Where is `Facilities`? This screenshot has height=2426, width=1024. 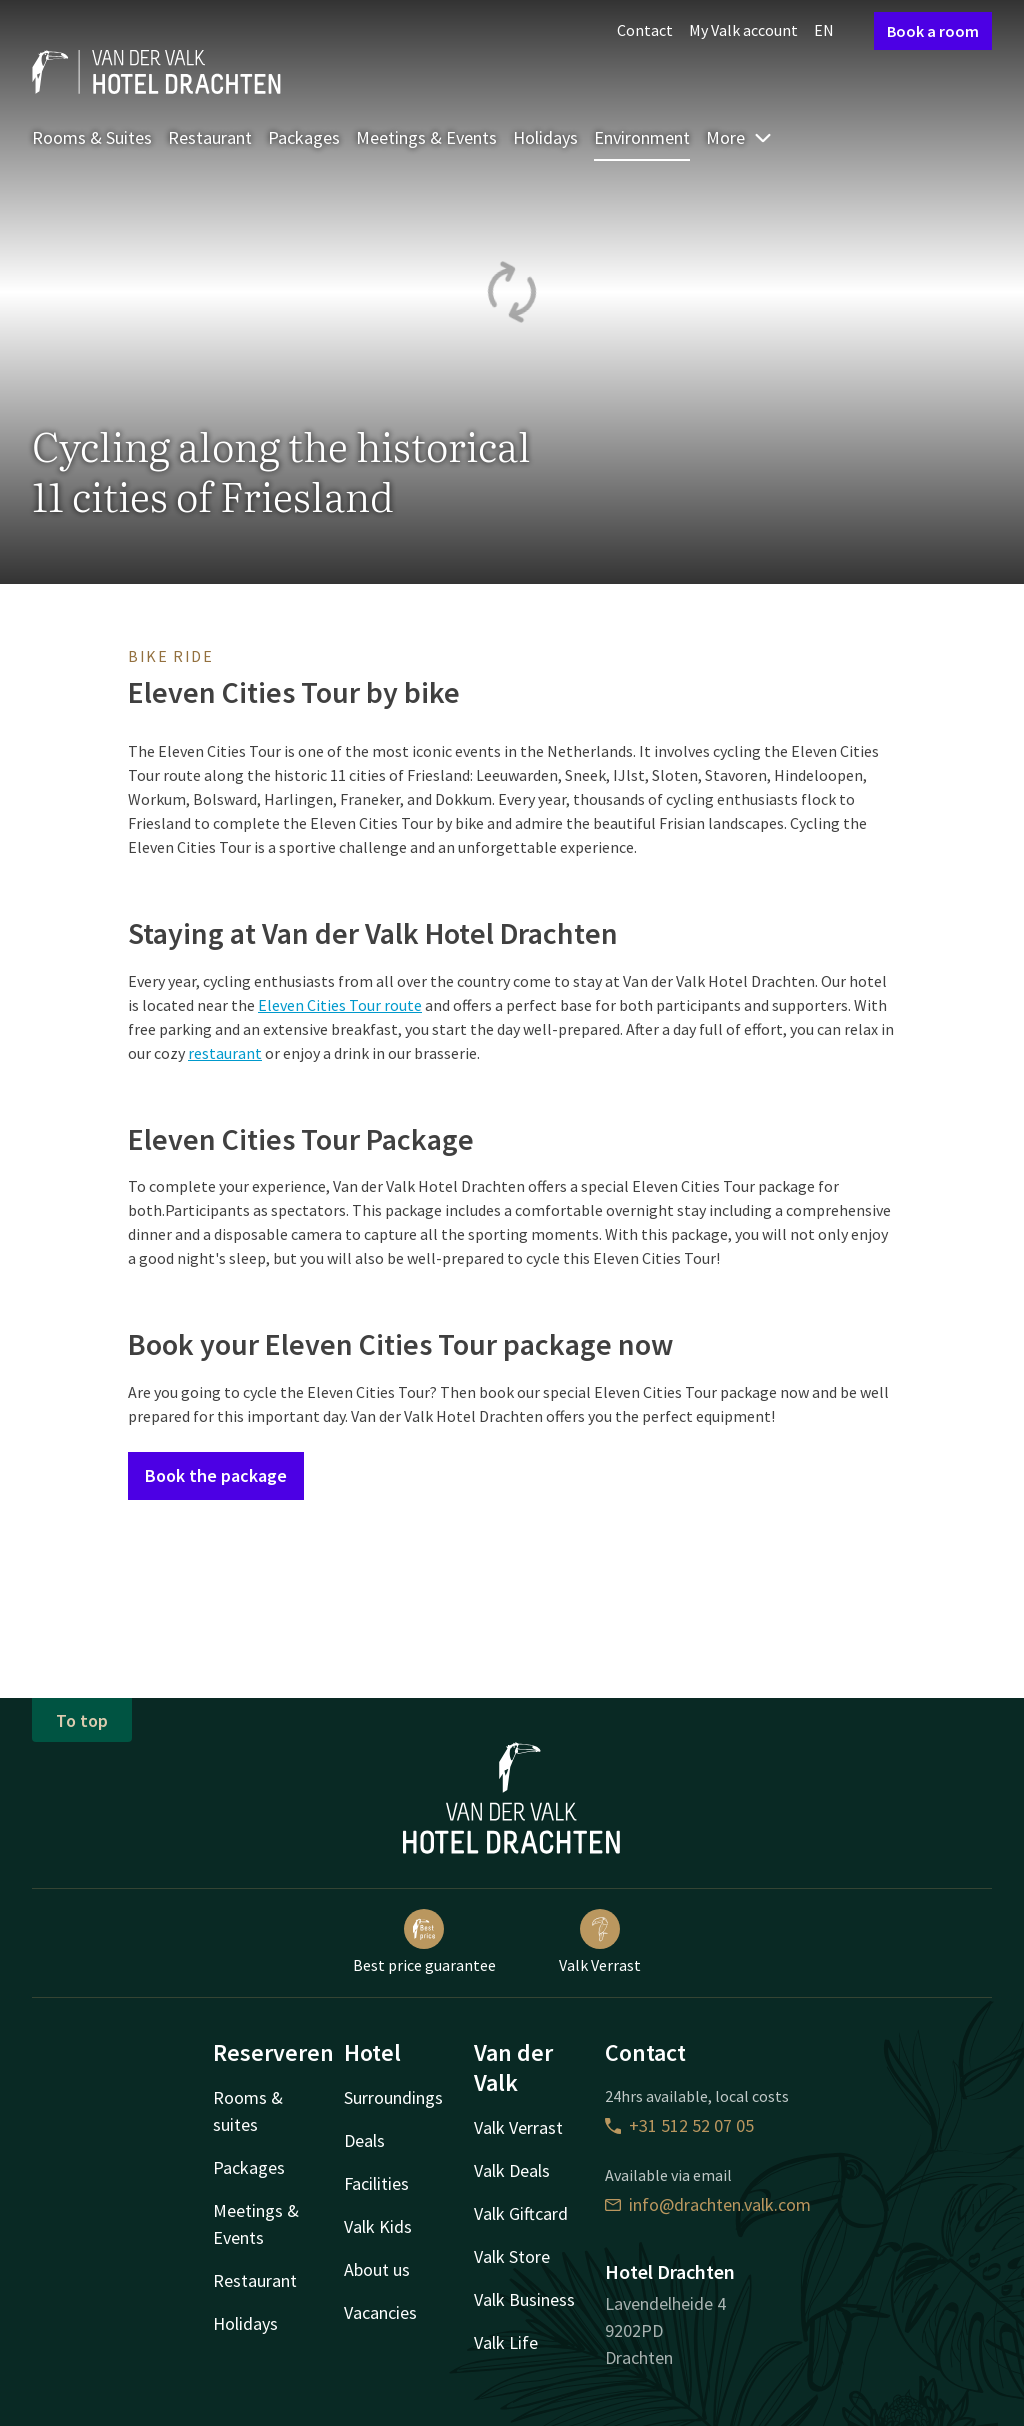 Facilities is located at coordinates (376, 2183).